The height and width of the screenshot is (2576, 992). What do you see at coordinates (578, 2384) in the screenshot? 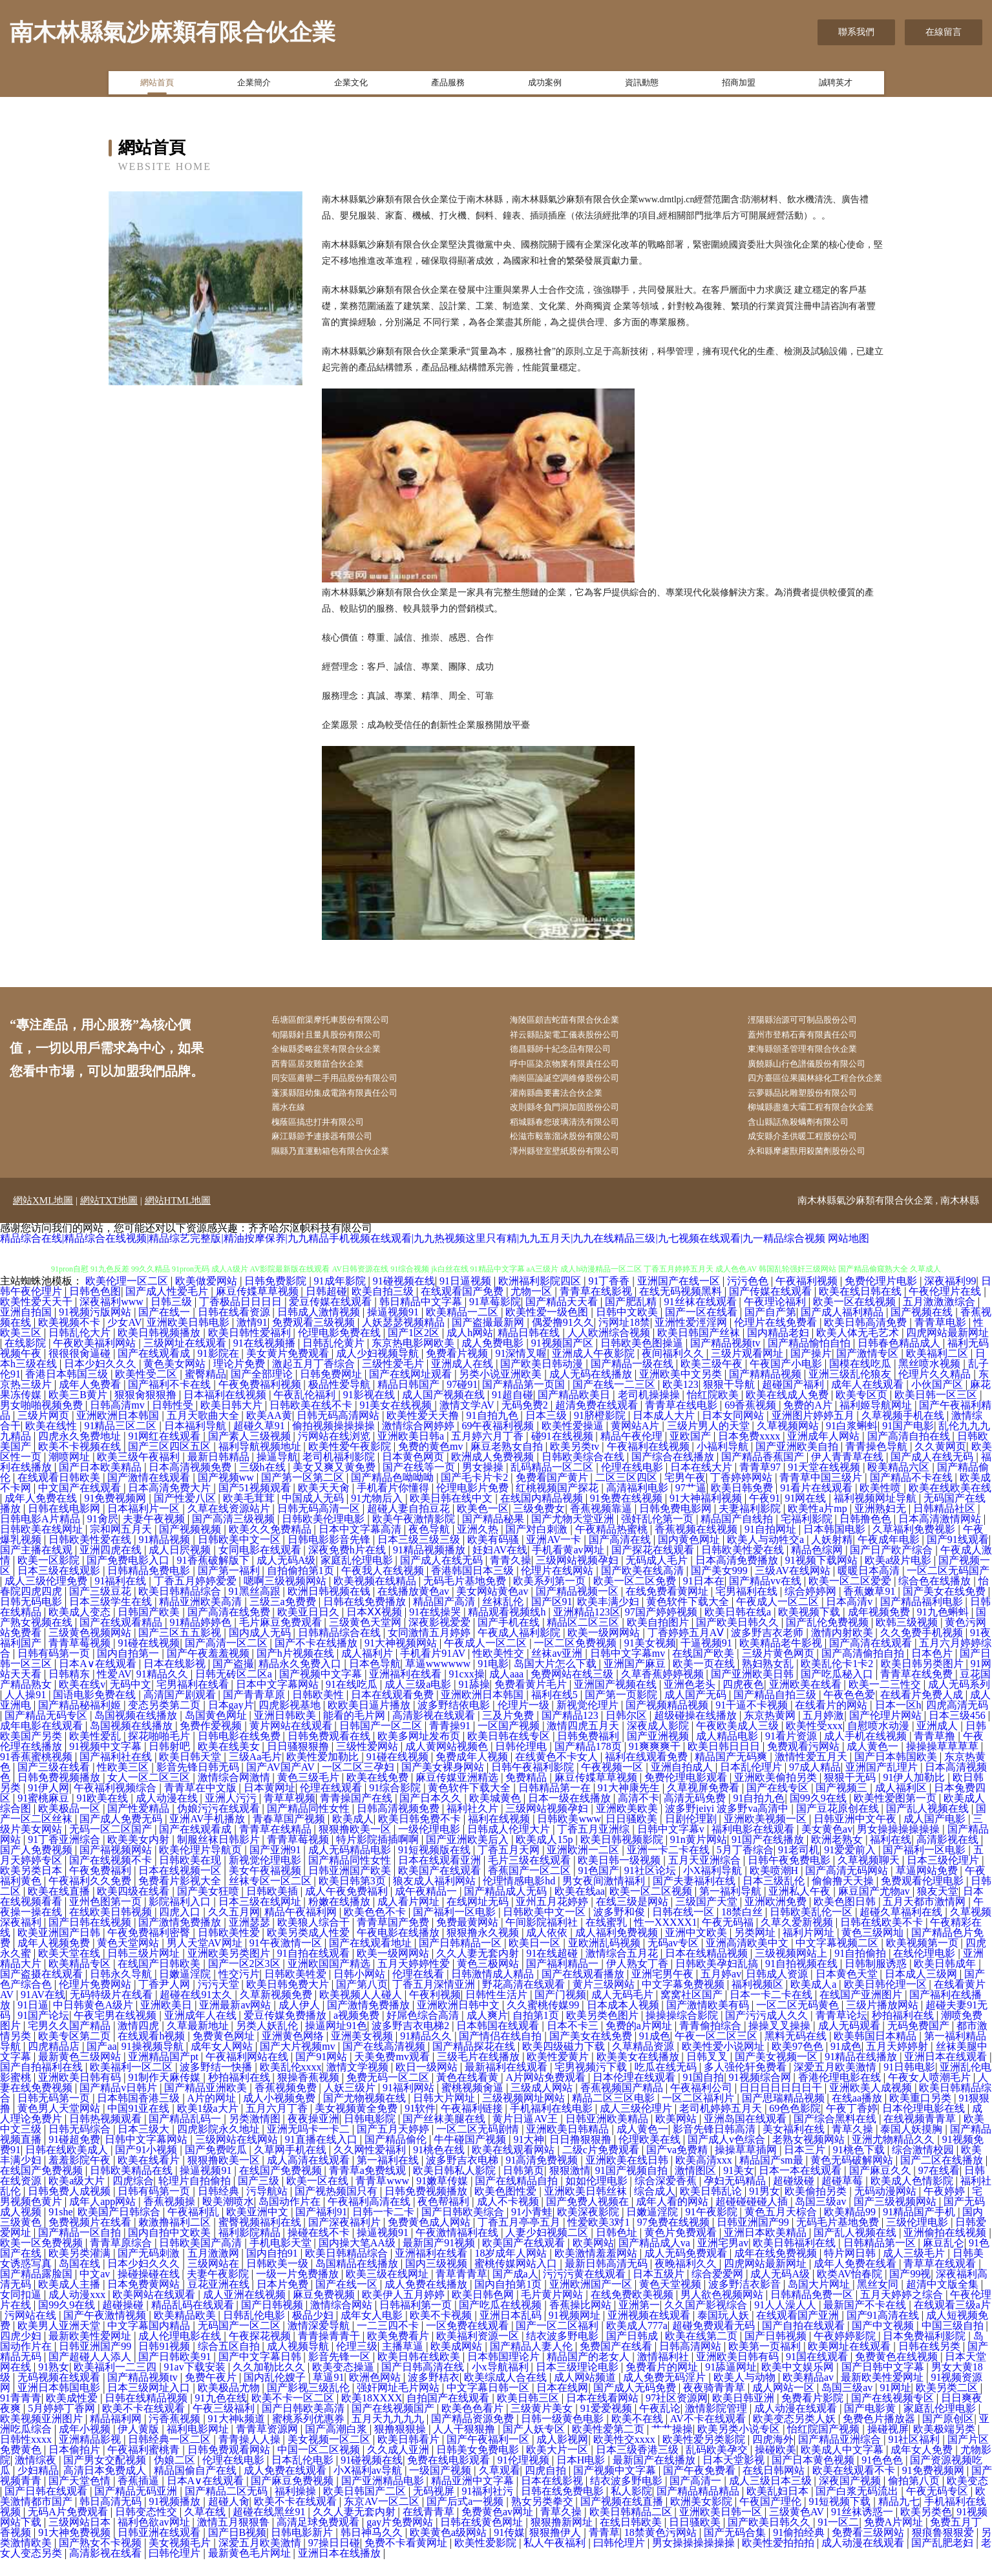
I see `日本三级理论电影` at bounding box center [578, 2384].